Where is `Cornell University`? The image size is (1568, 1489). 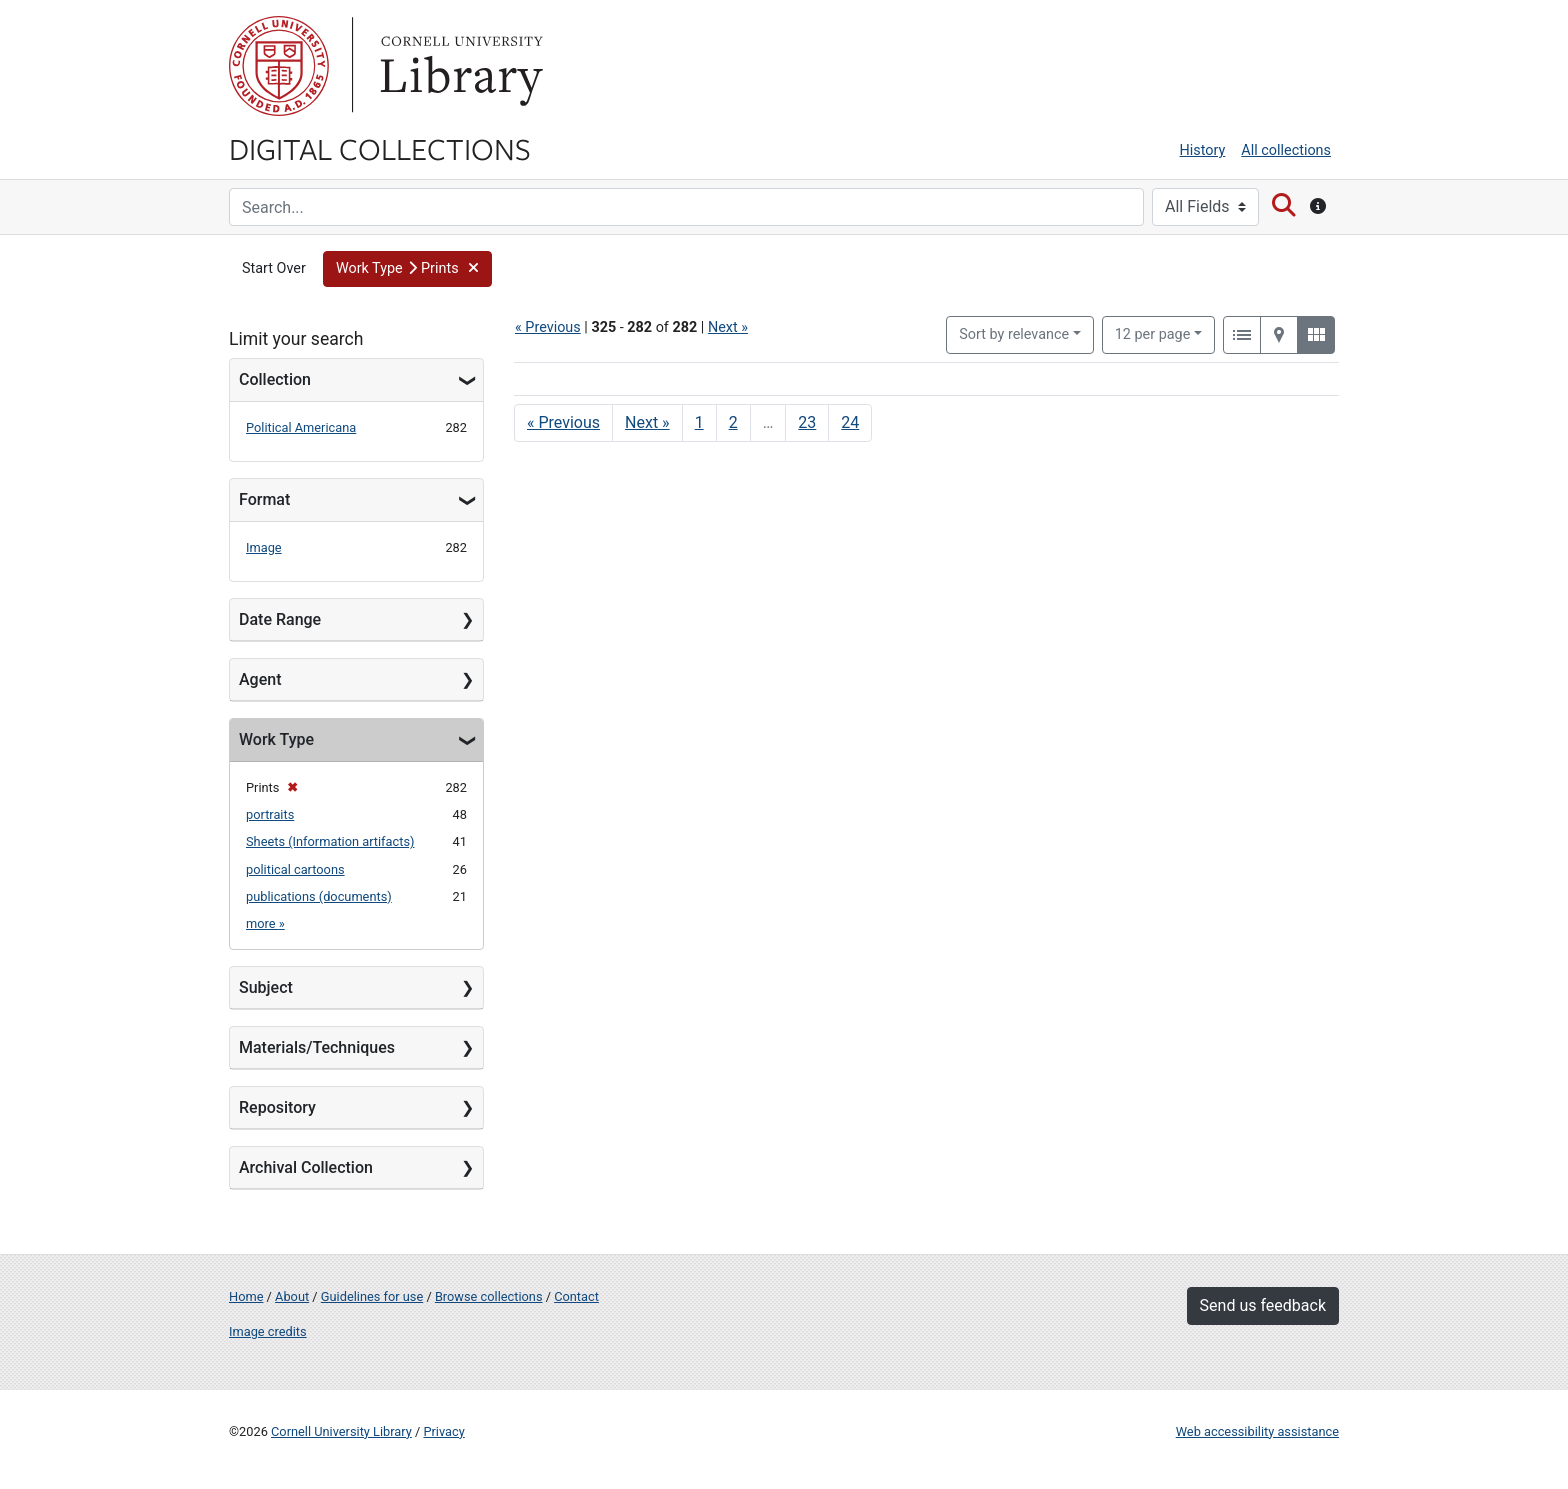 Cornell University is located at coordinates (279, 66).